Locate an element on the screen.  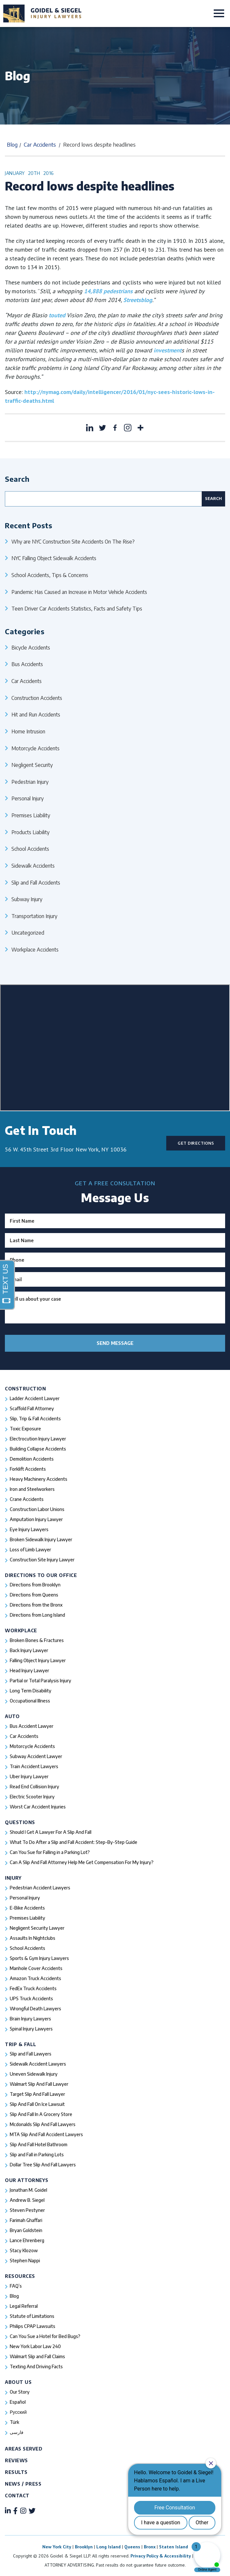
Amazon Truck Accidents is located at coordinates (35, 1978).